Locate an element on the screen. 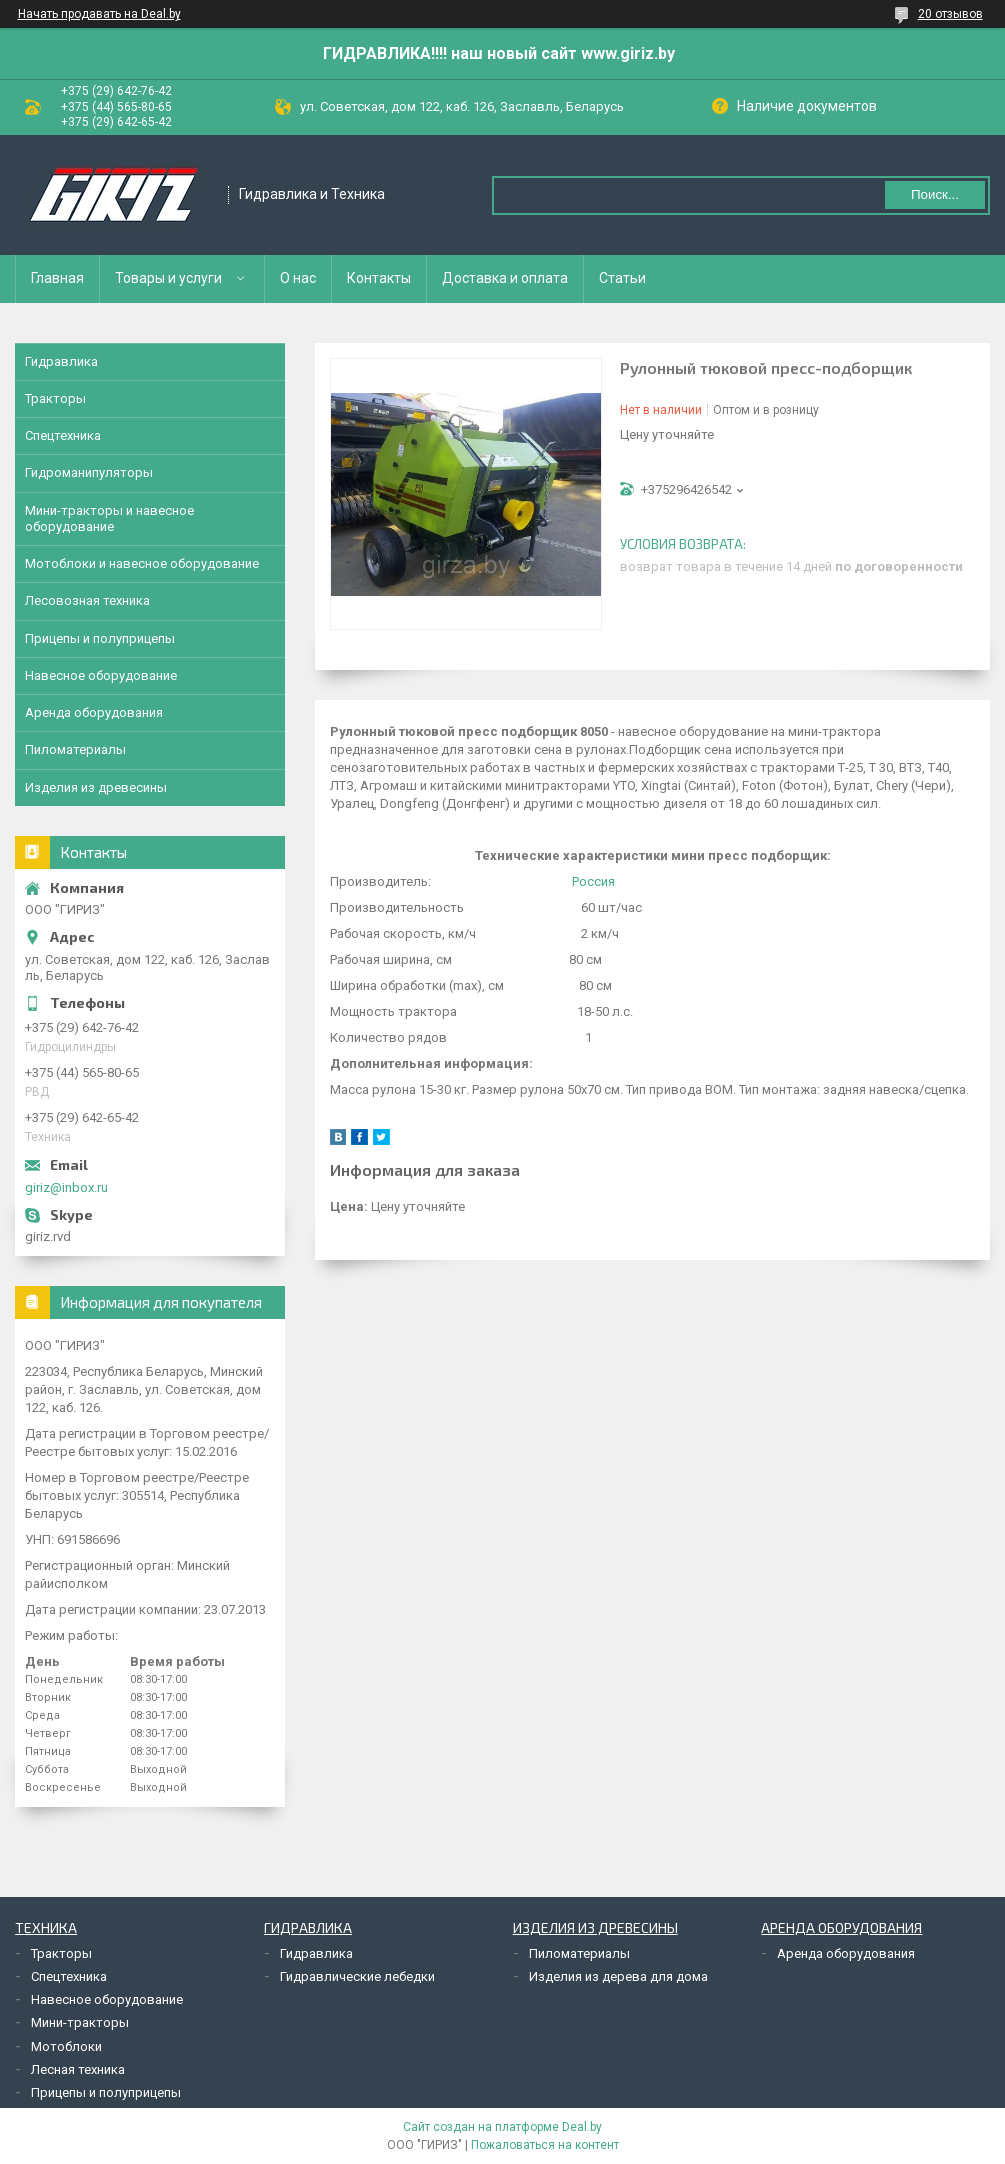  Доставка и оплата is located at coordinates (505, 278).